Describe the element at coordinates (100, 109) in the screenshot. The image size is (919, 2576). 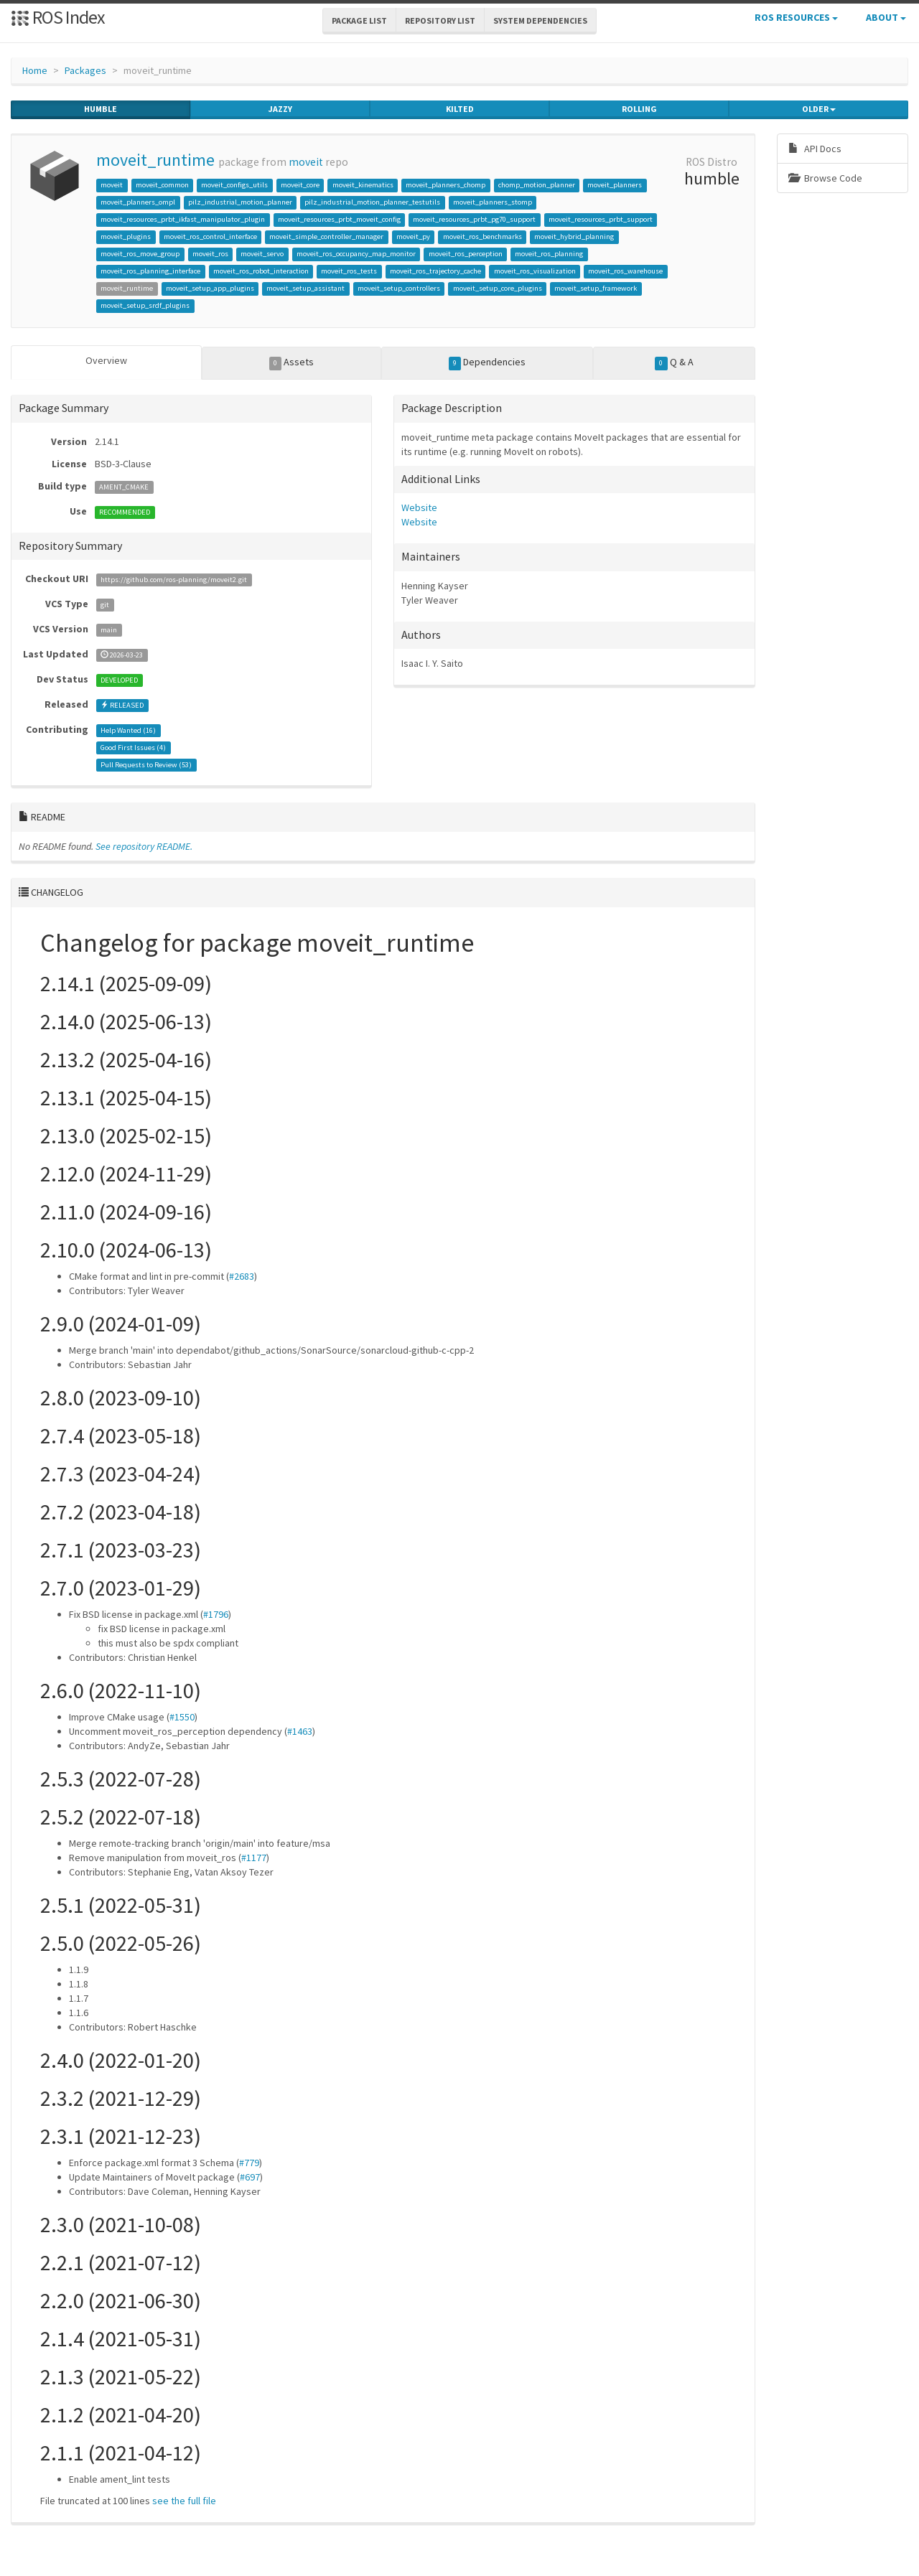
I see `humble` at that location.